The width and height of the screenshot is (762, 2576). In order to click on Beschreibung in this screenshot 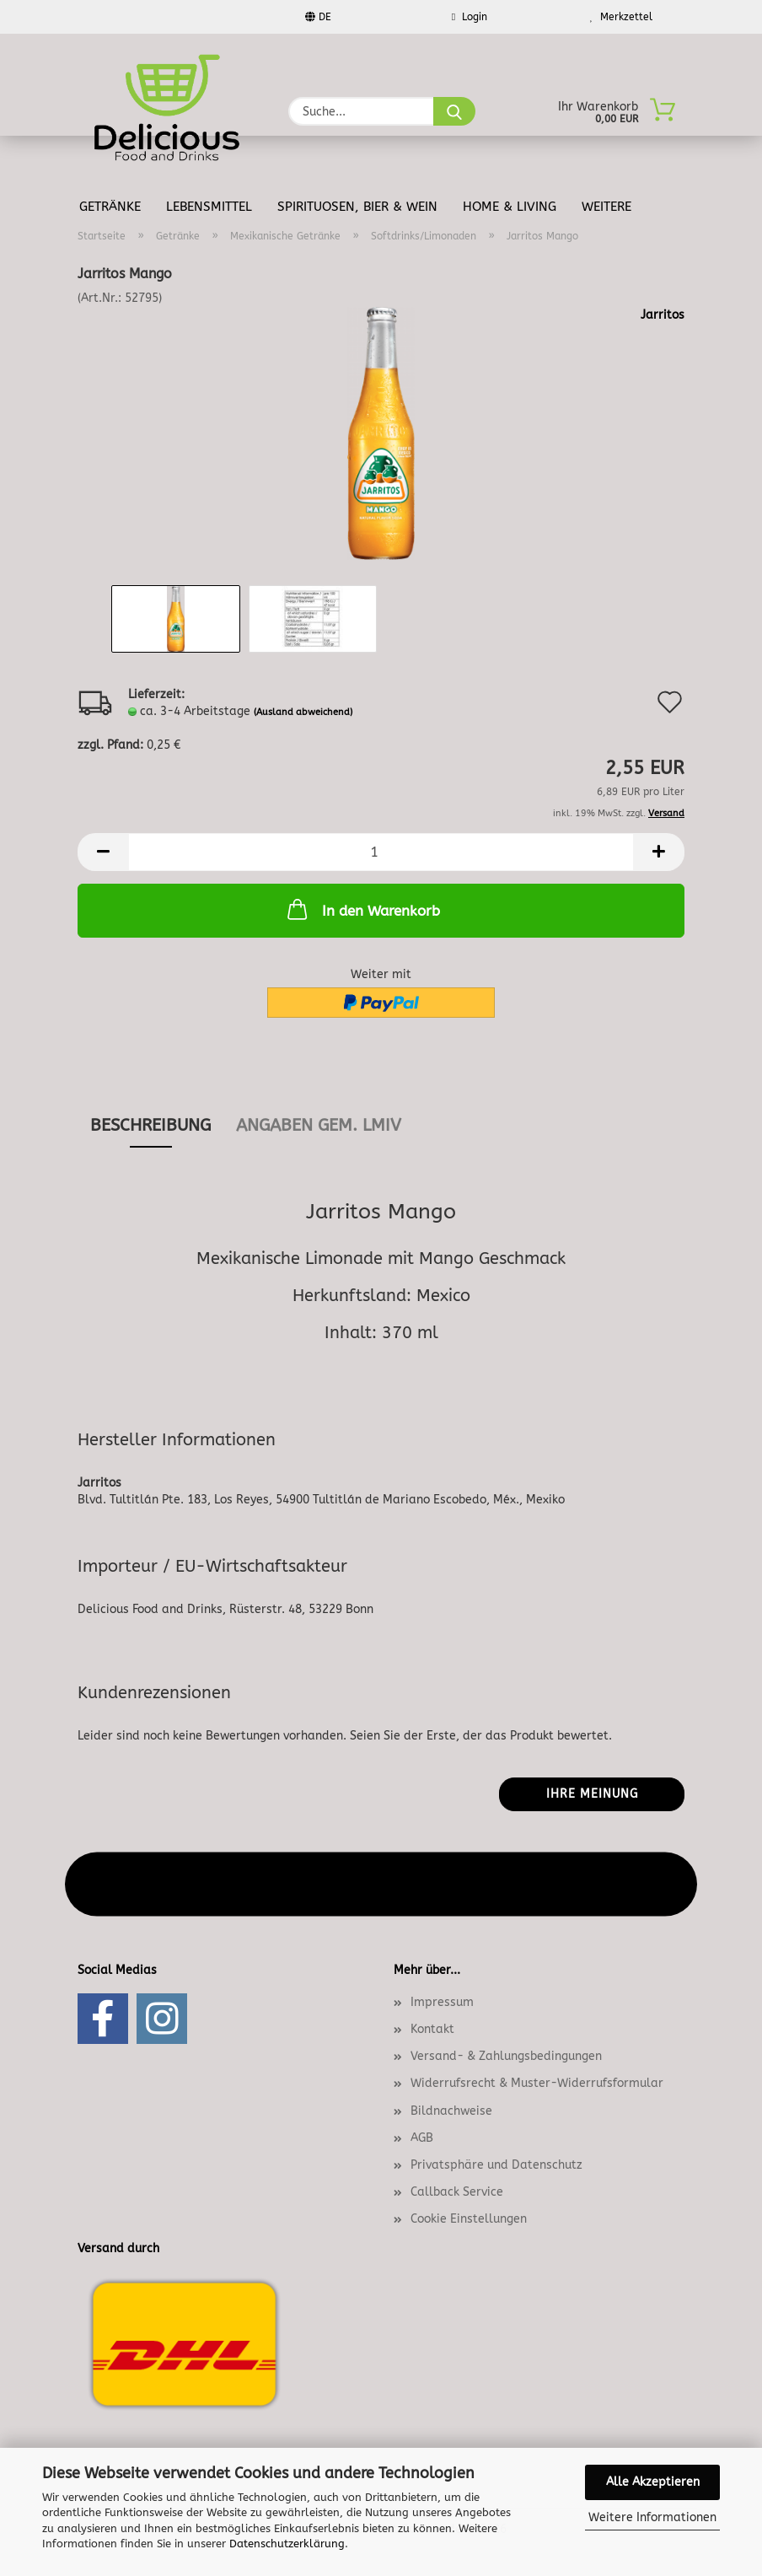, I will do `click(150, 1125)`.